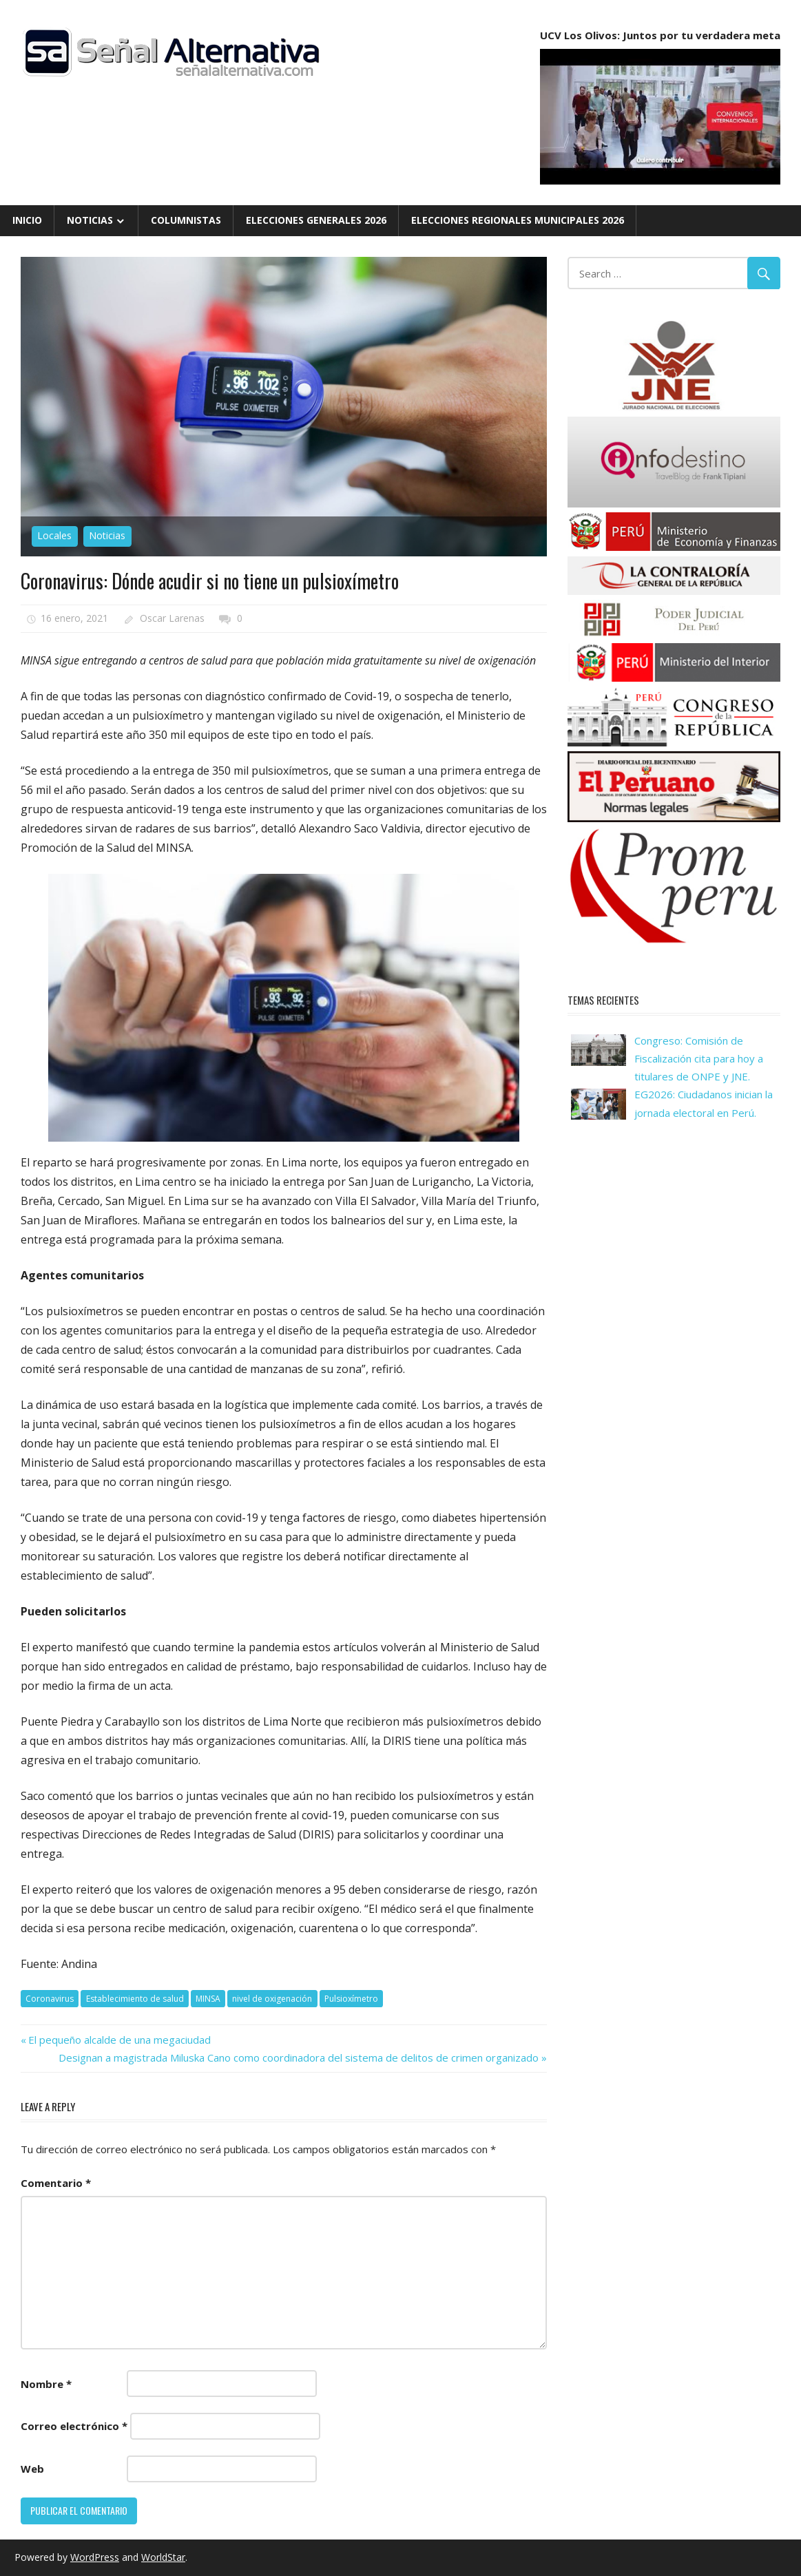 The height and width of the screenshot is (2576, 801). I want to click on El pequeño alcalde de una megaciudad, so click(119, 2039).